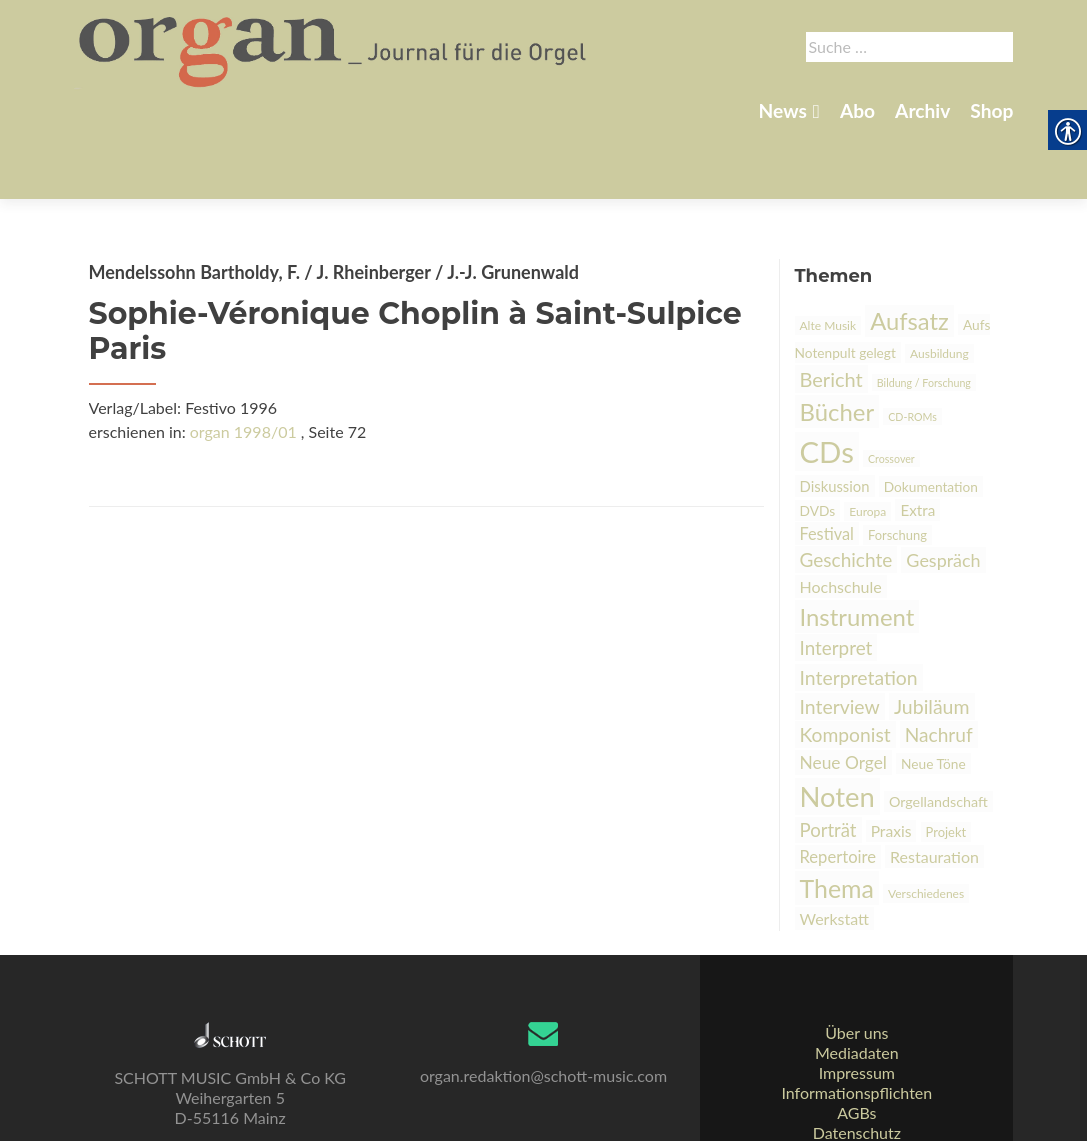 The width and height of the screenshot is (1087, 1141). I want to click on Repertoire [link], so click(838, 787).